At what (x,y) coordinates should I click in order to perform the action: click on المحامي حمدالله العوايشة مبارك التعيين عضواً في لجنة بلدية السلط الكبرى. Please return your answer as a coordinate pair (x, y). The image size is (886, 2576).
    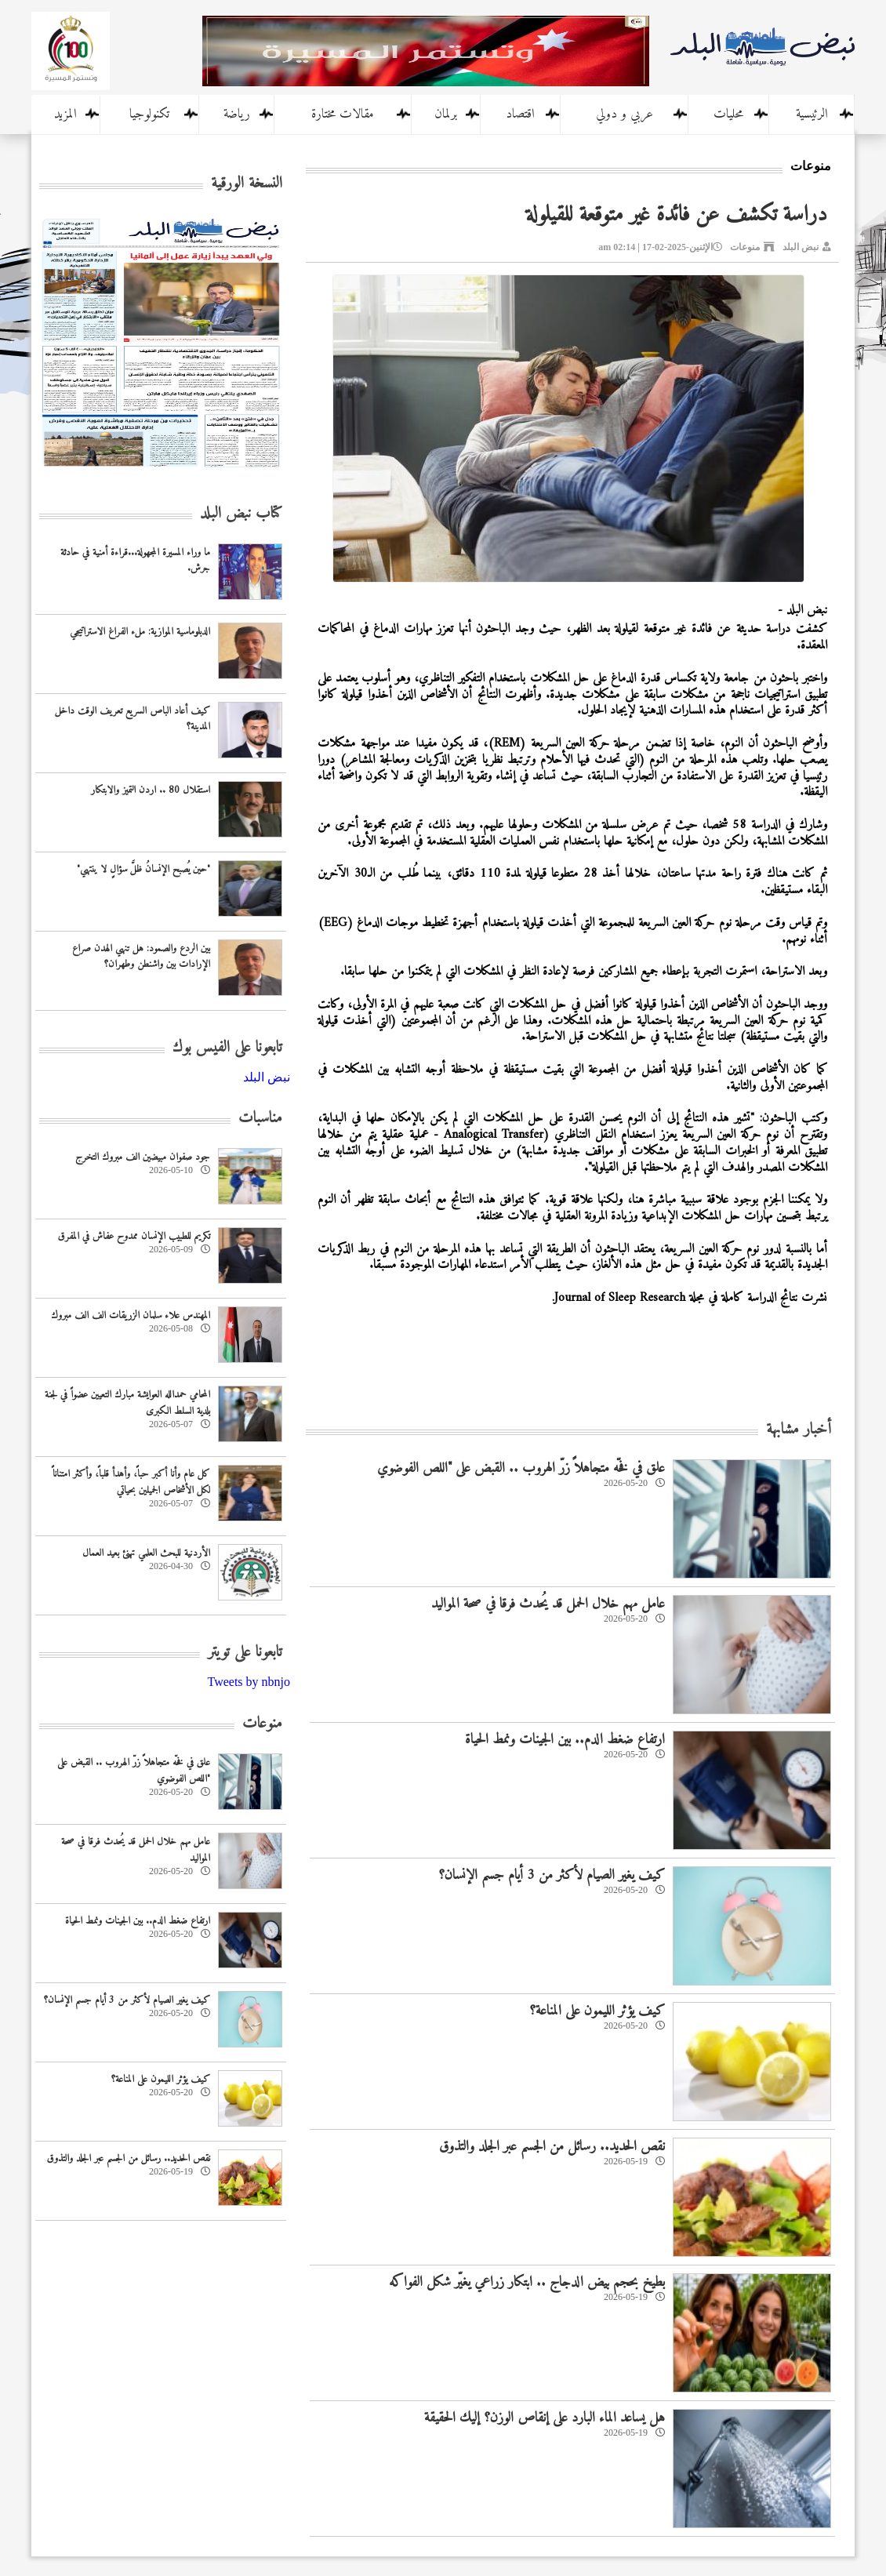
    Looking at the image, I should click on (127, 1403).